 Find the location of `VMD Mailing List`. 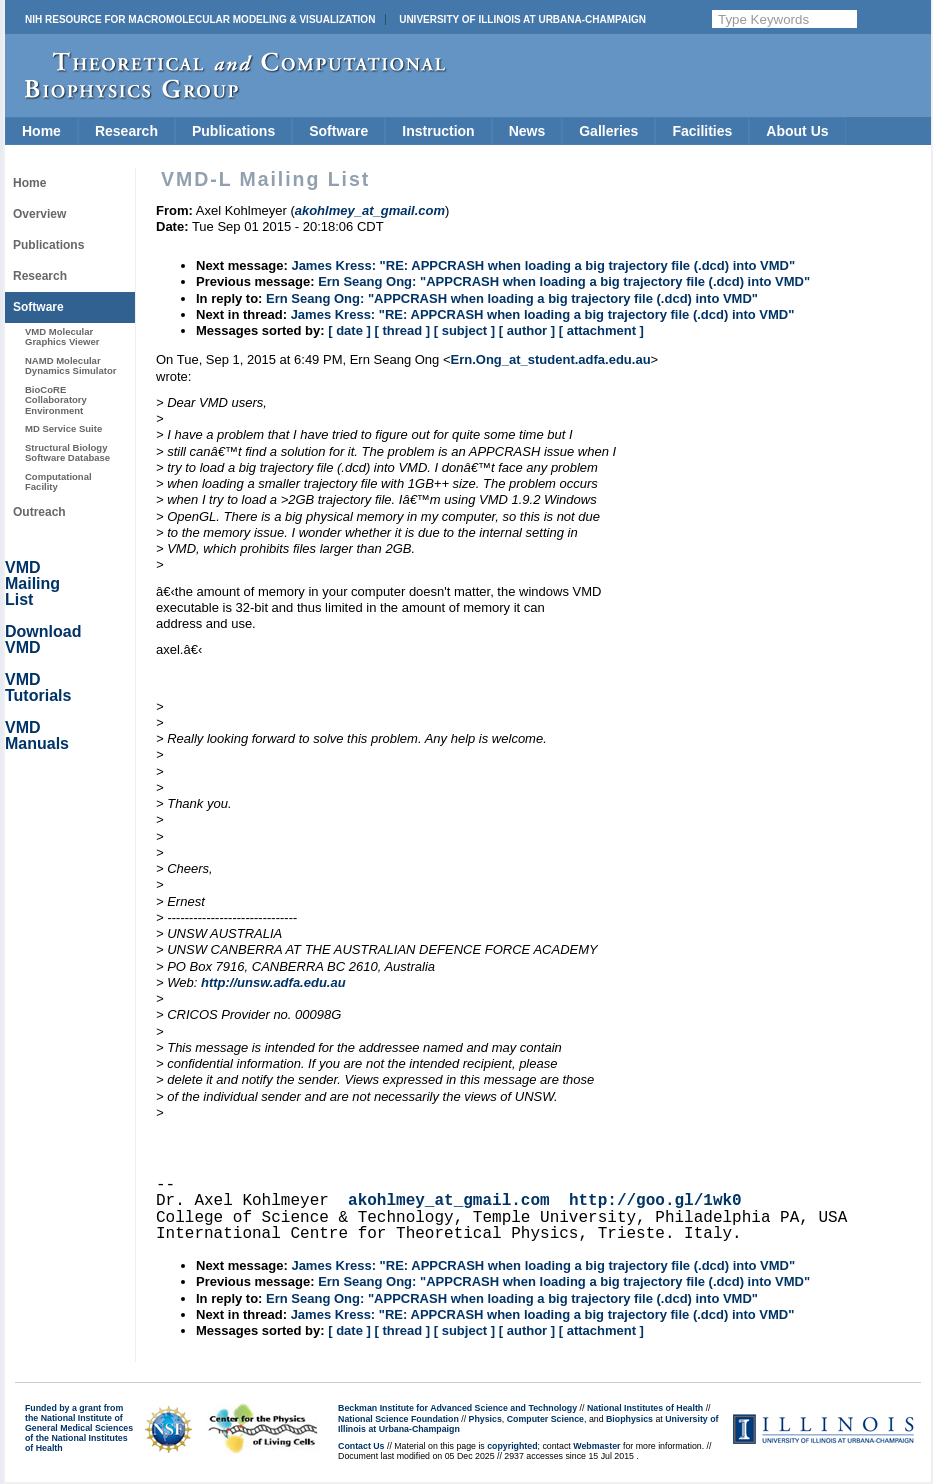

VMD Mailing List is located at coordinates (32, 583).